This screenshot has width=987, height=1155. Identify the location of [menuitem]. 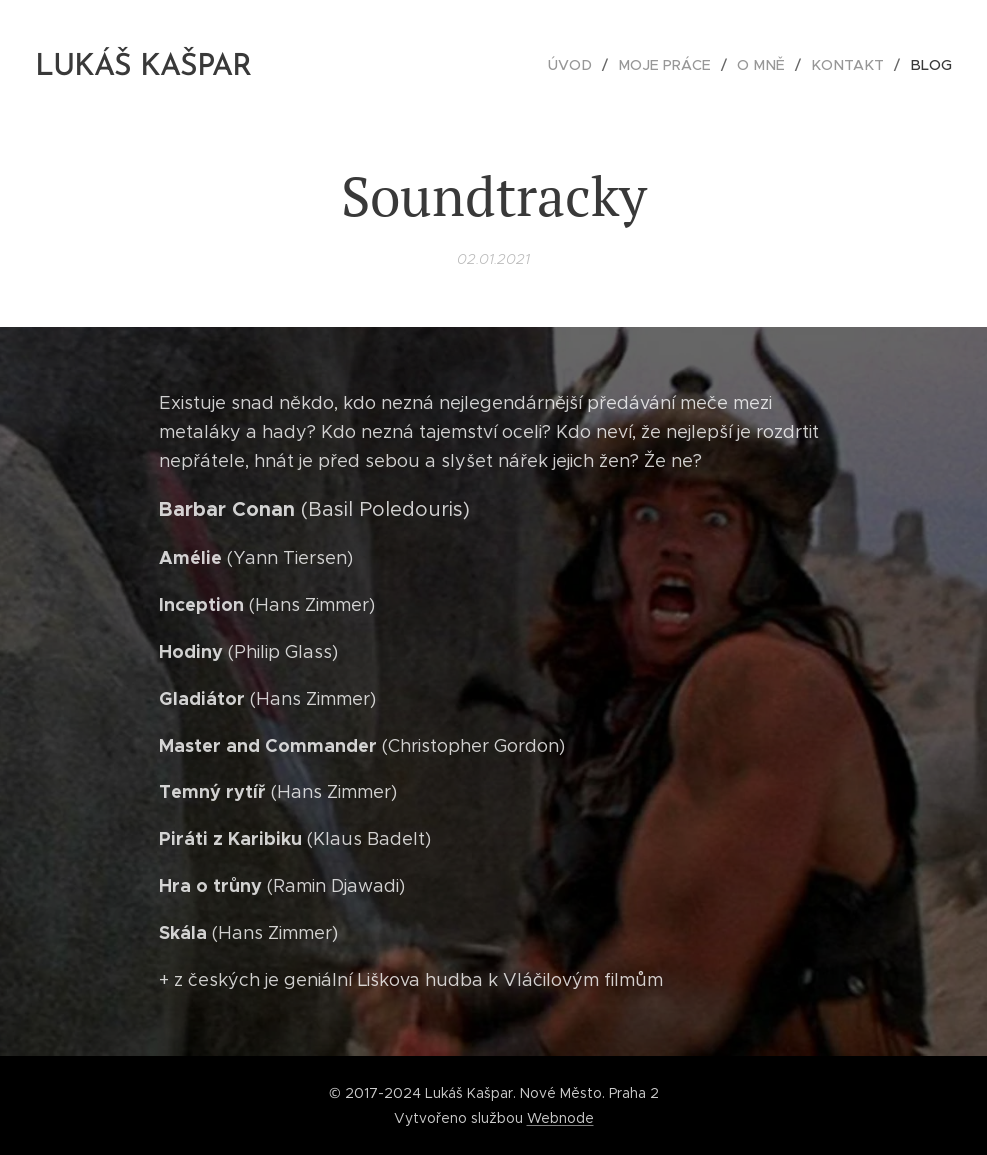
(589, 65).